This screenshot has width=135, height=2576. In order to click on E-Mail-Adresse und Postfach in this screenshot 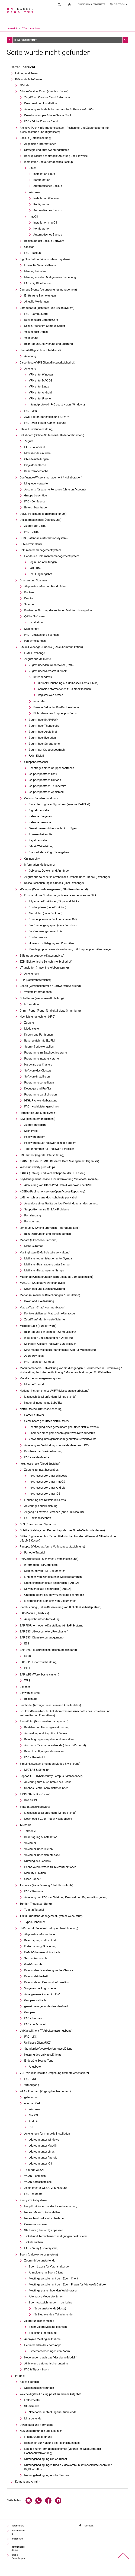, I will do `click(42, 1952)`.